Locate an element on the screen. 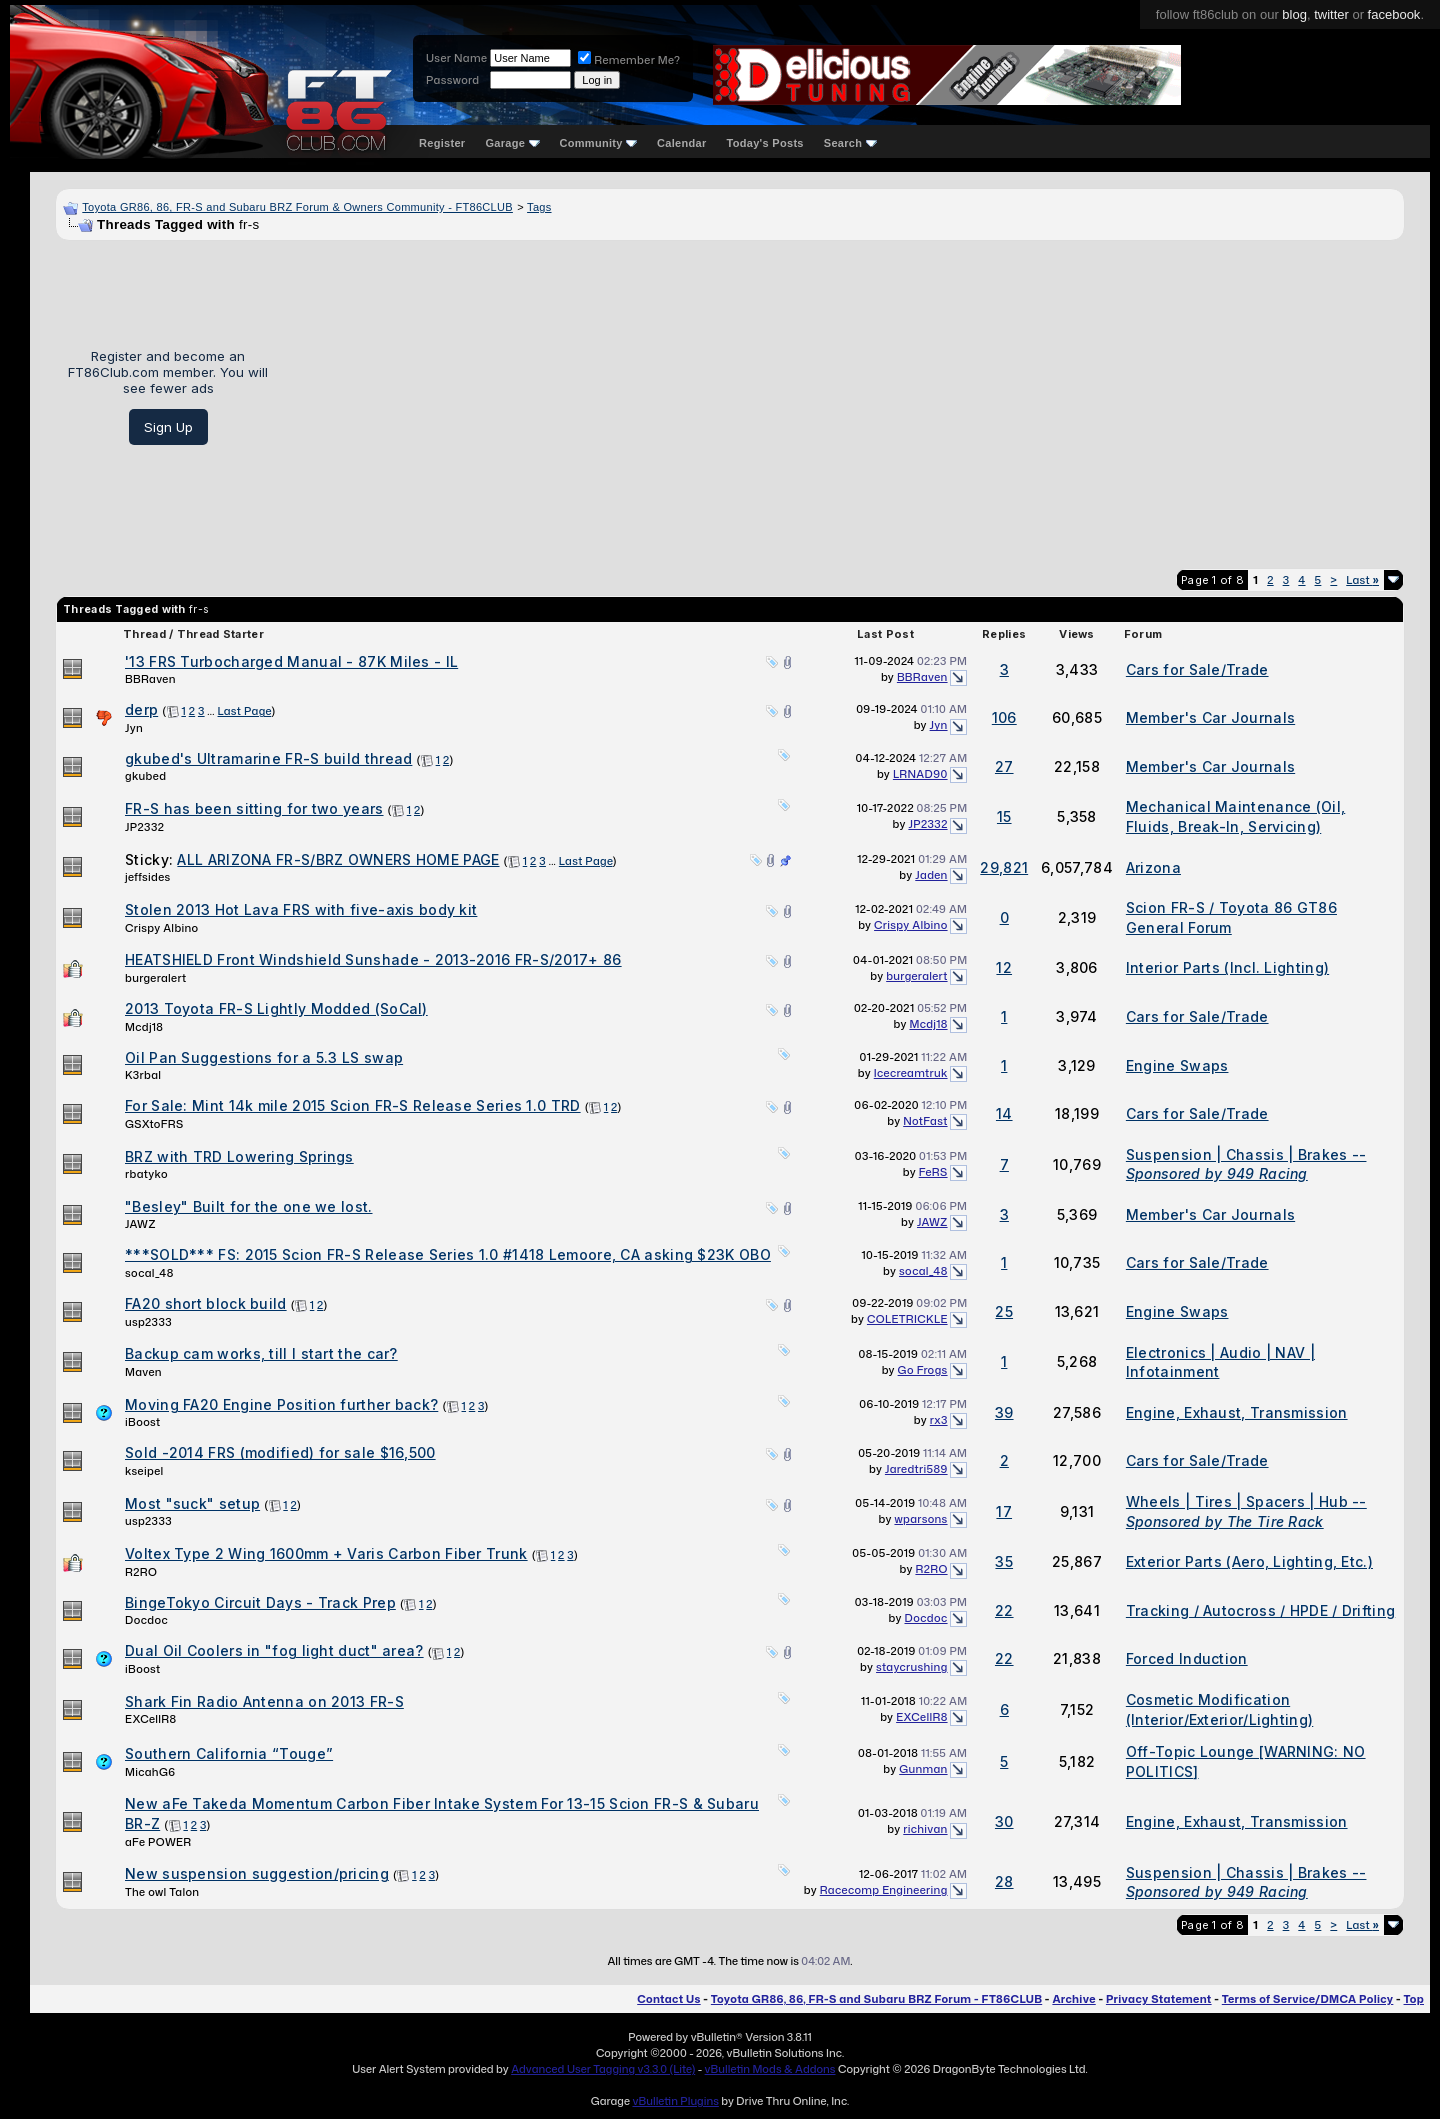  iBoost is located at coordinates (143, 1422).